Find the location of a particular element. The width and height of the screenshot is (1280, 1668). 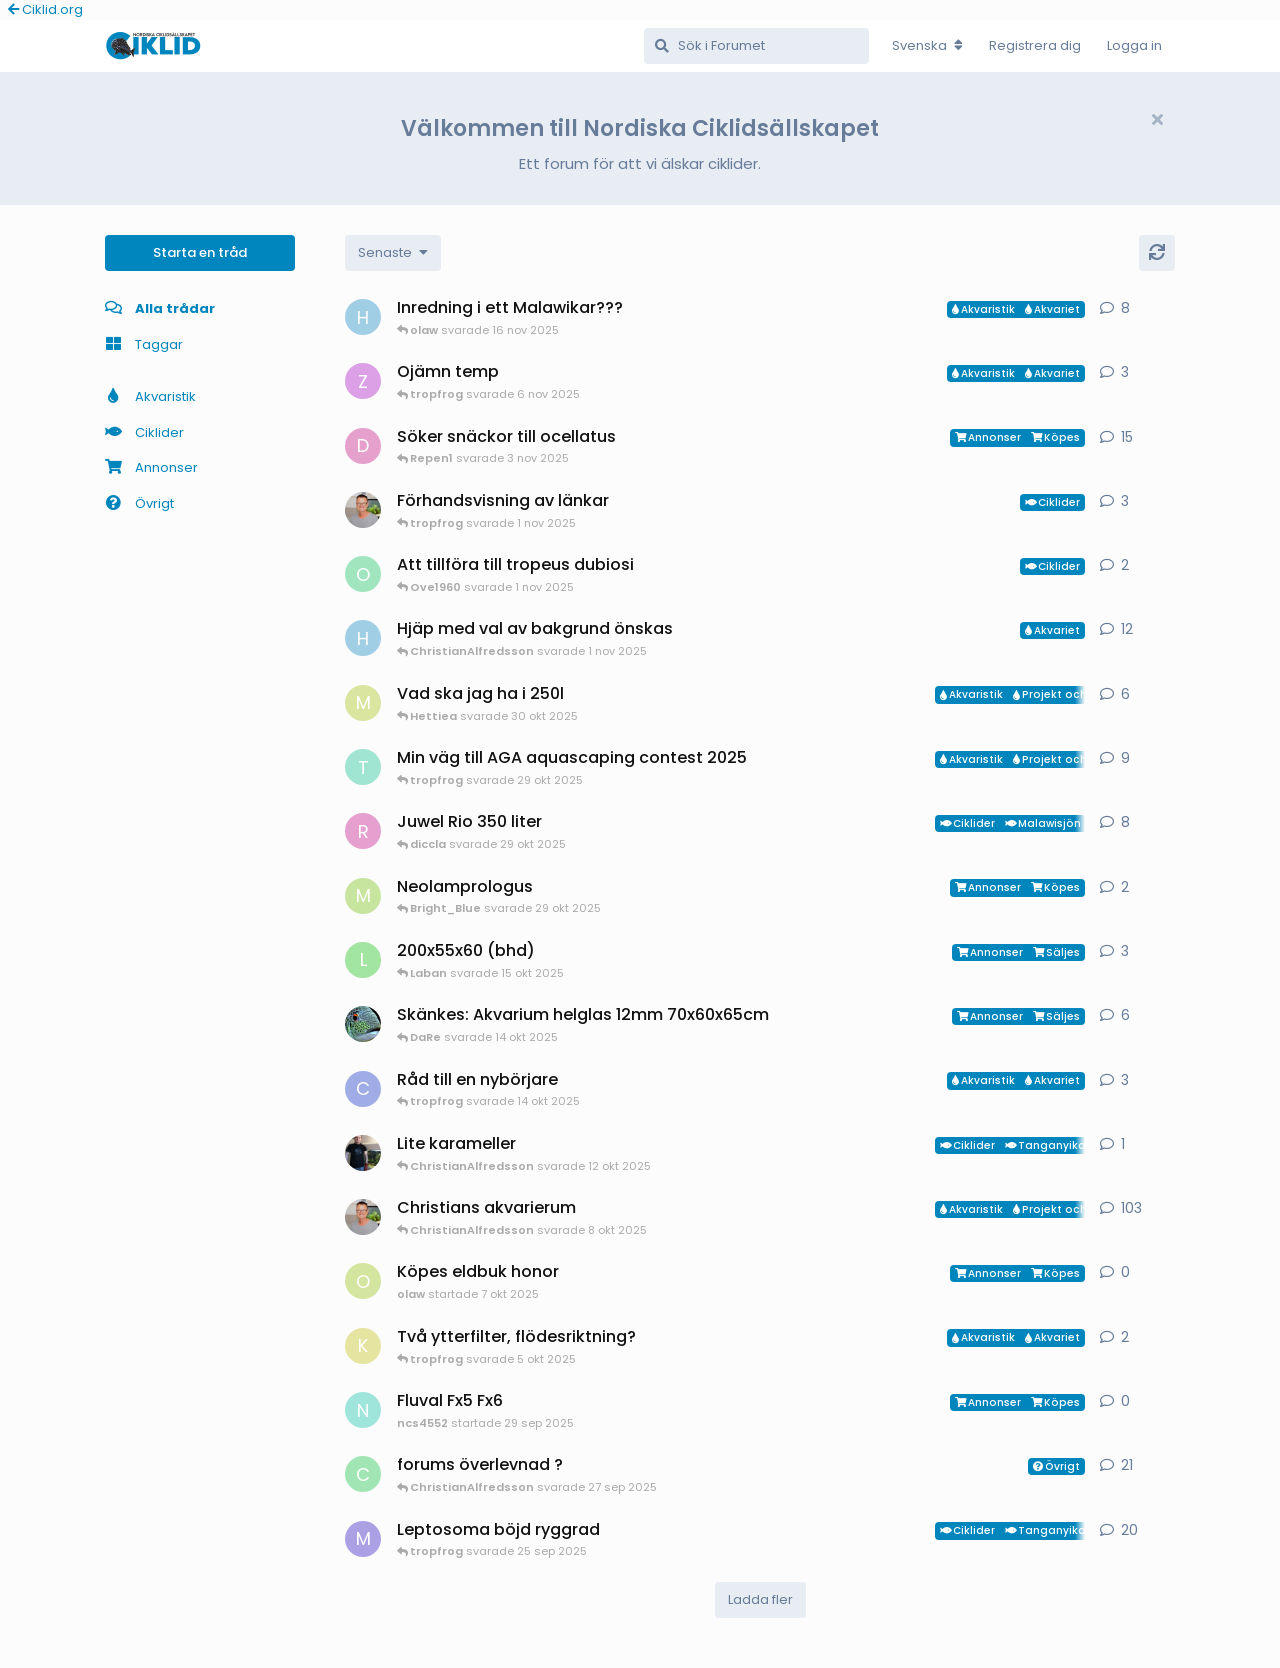

[Drunken_Ocellatus startade 6 okt 2025] is located at coordinates (363, 446).